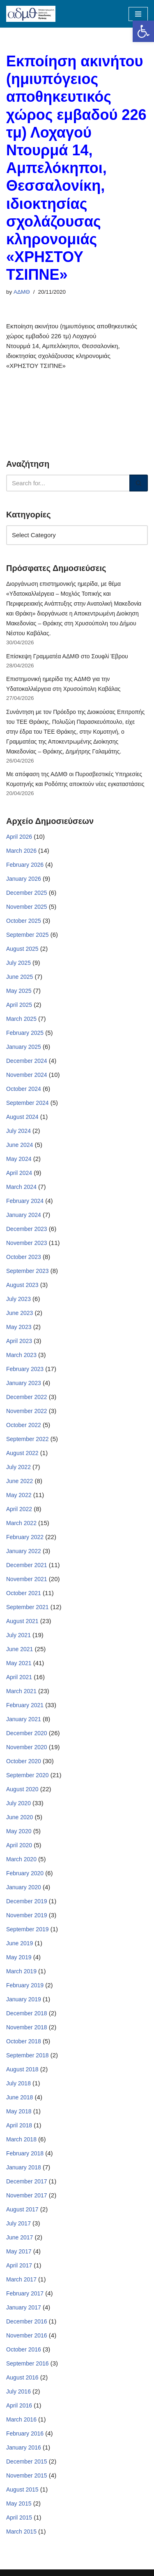 This screenshot has width=154, height=2576. Describe the element at coordinates (27, 1929) in the screenshot. I see `September 2019` at that location.